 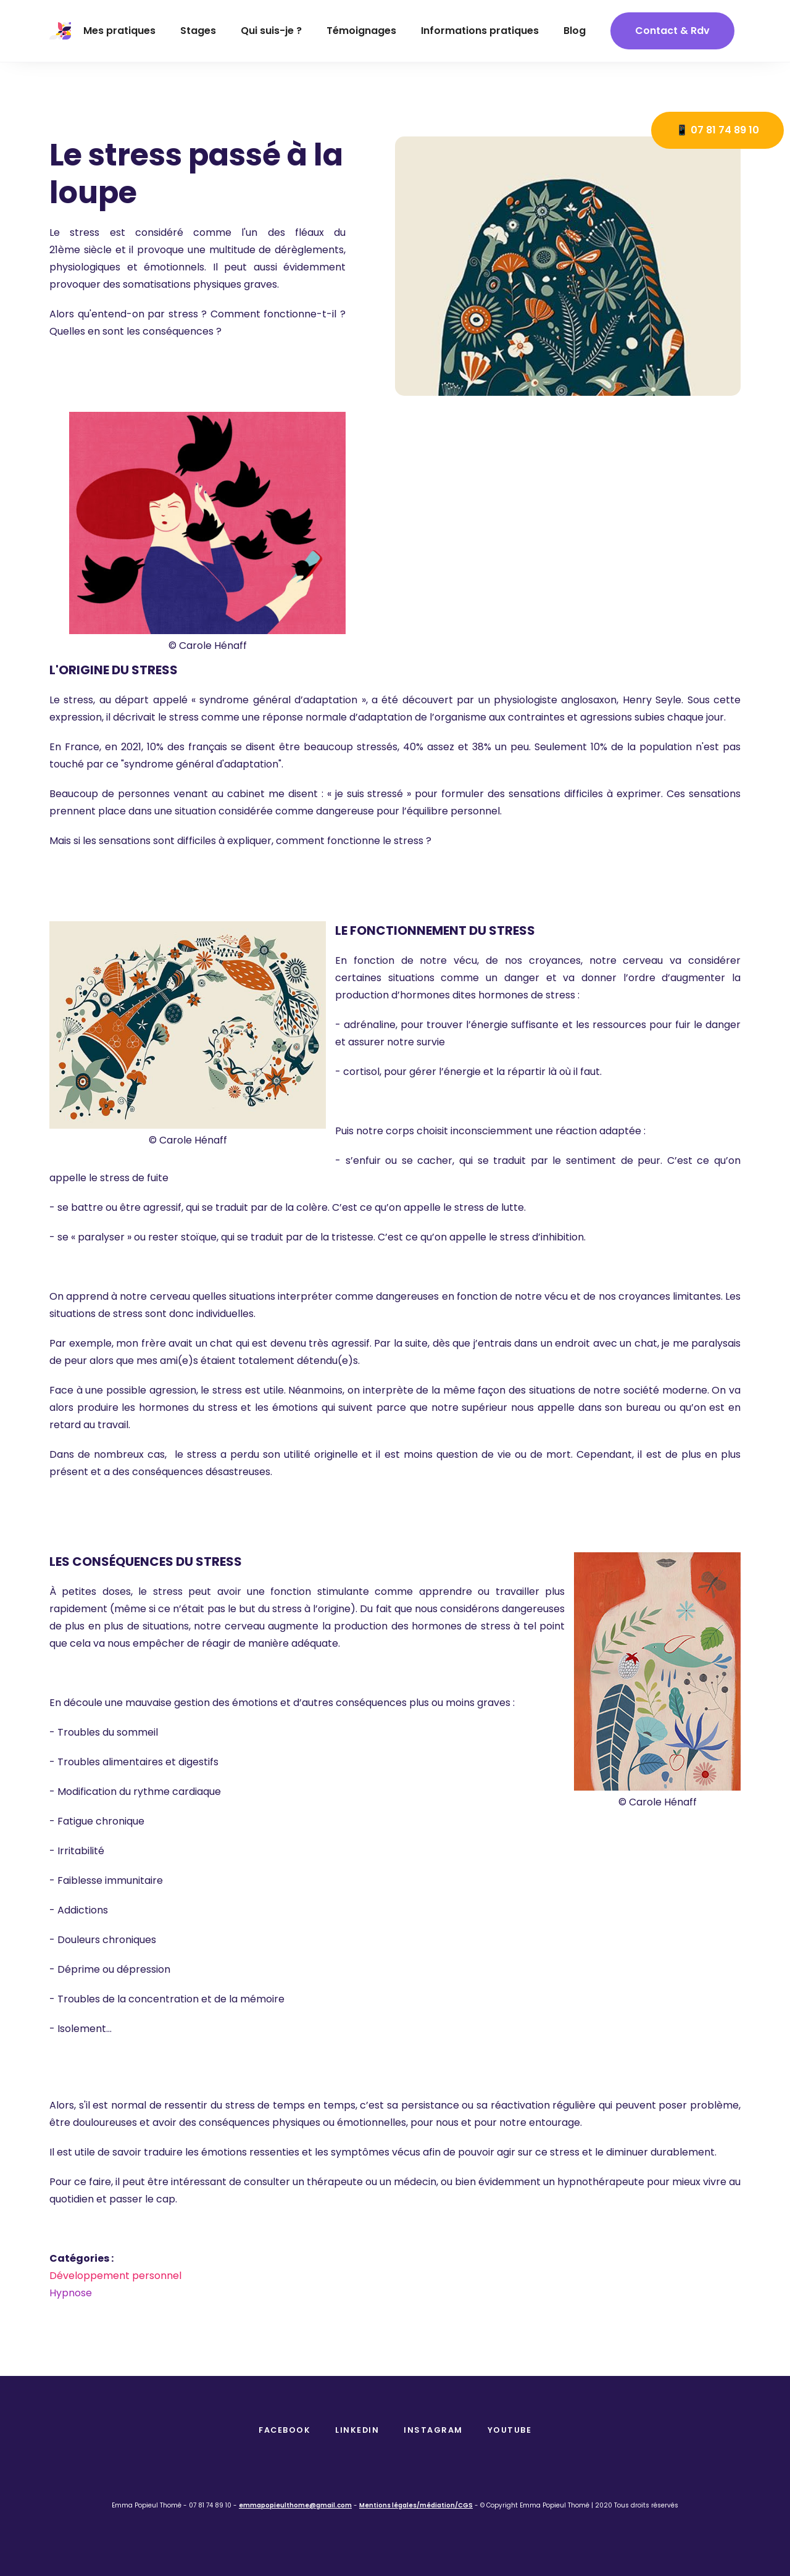 I want to click on Youtube, so click(x=510, y=2430).